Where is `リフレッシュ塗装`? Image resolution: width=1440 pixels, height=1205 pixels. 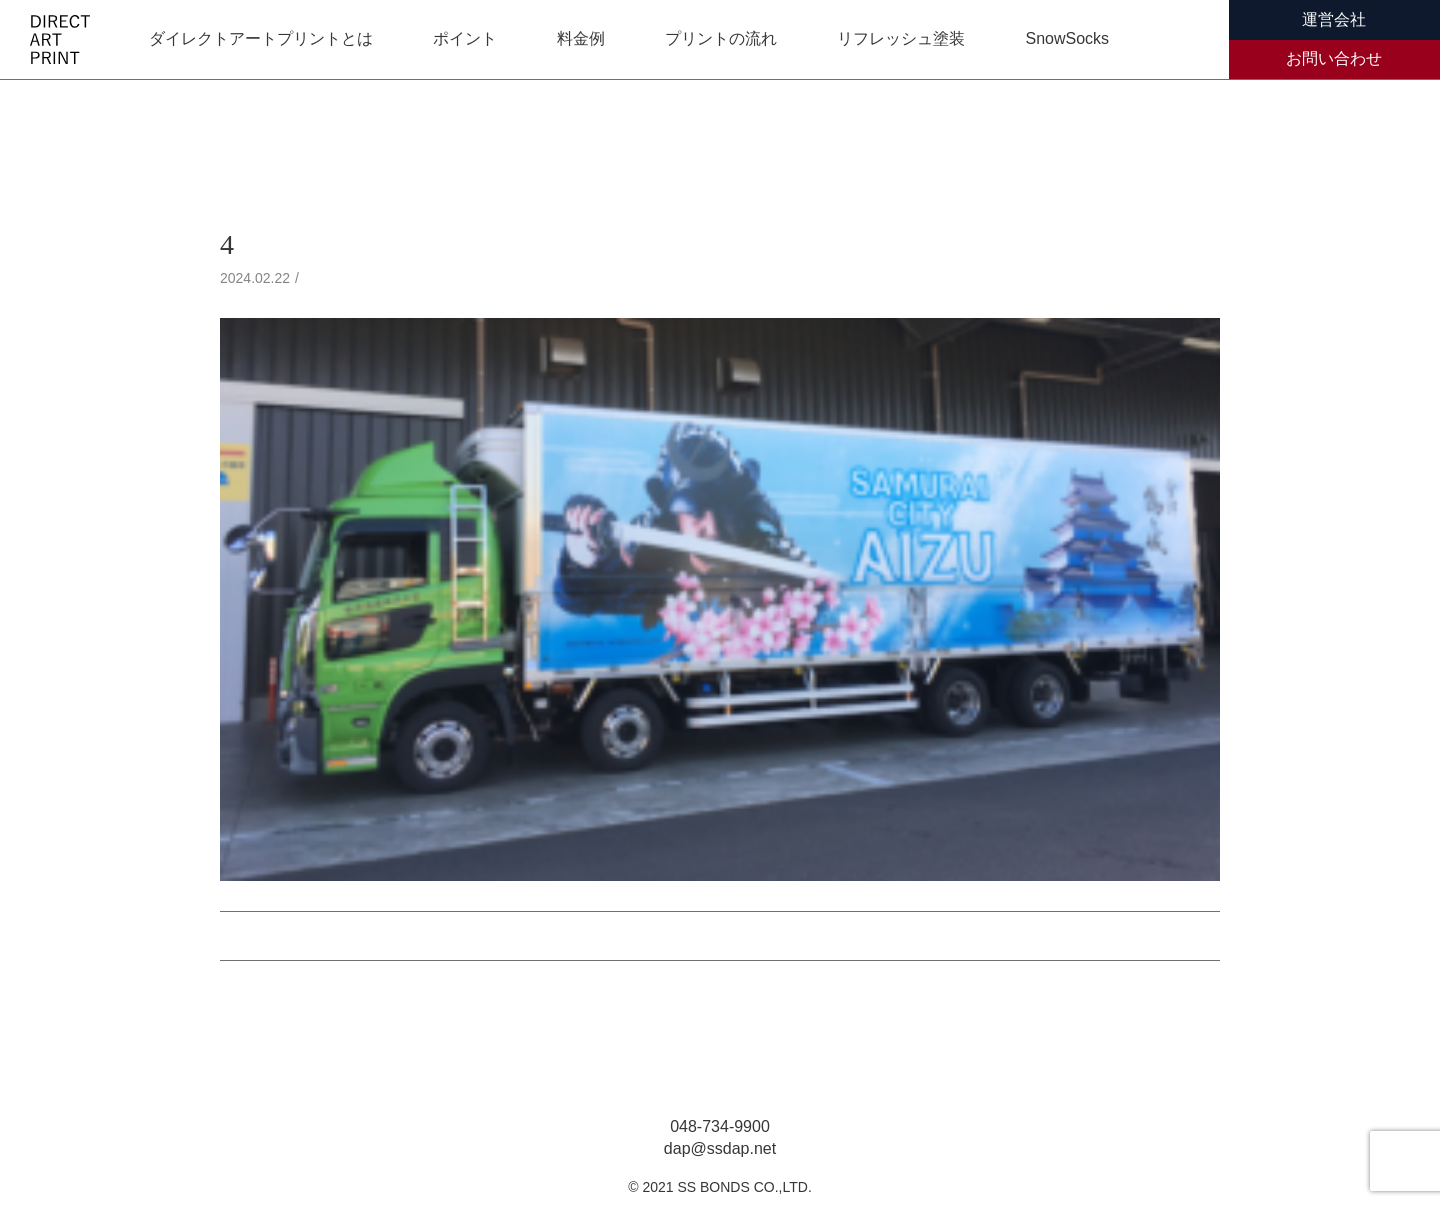
リフレッシュ塗装 is located at coordinates (901, 38).